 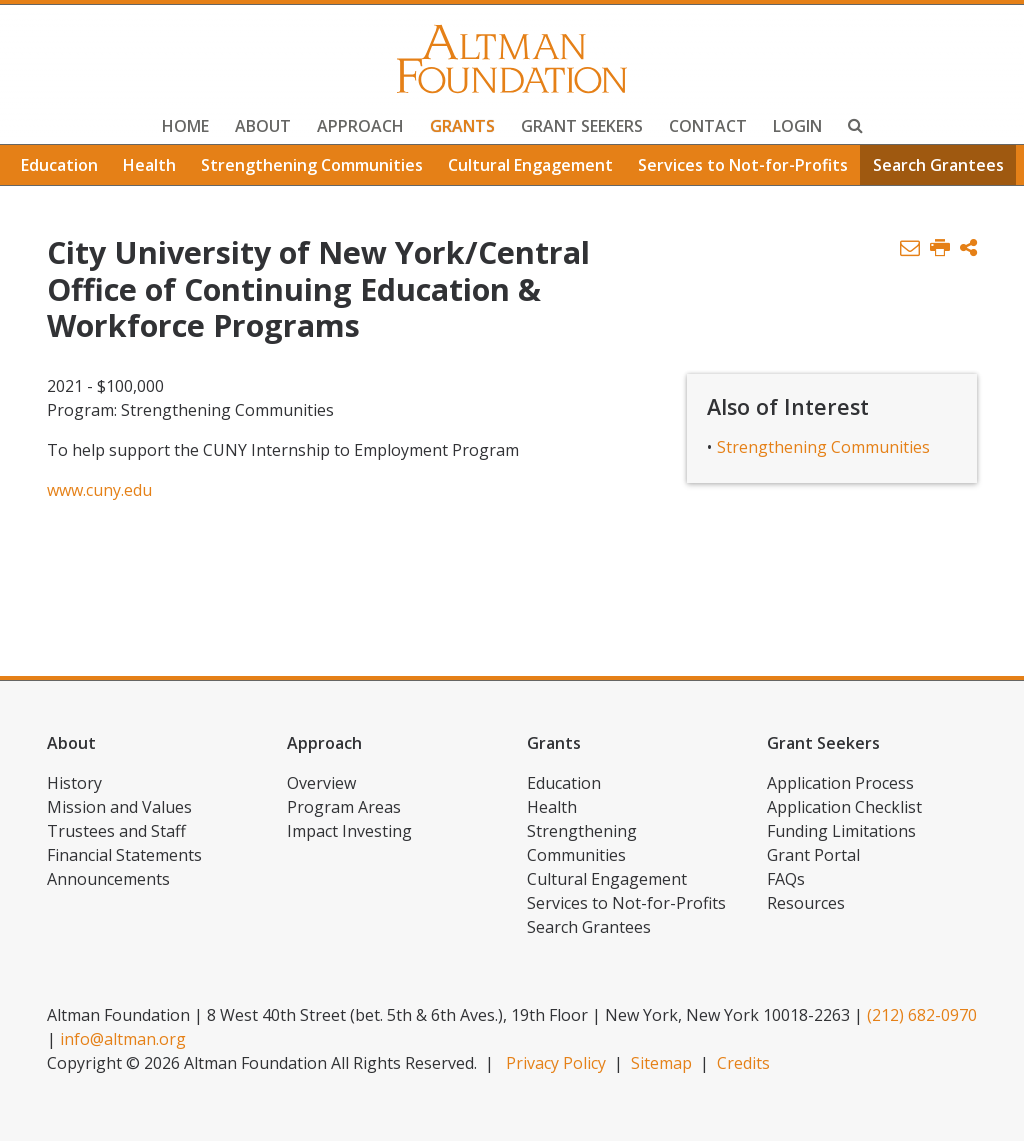 What do you see at coordinates (108, 879) in the screenshot?
I see `Announcements` at bounding box center [108, 879].